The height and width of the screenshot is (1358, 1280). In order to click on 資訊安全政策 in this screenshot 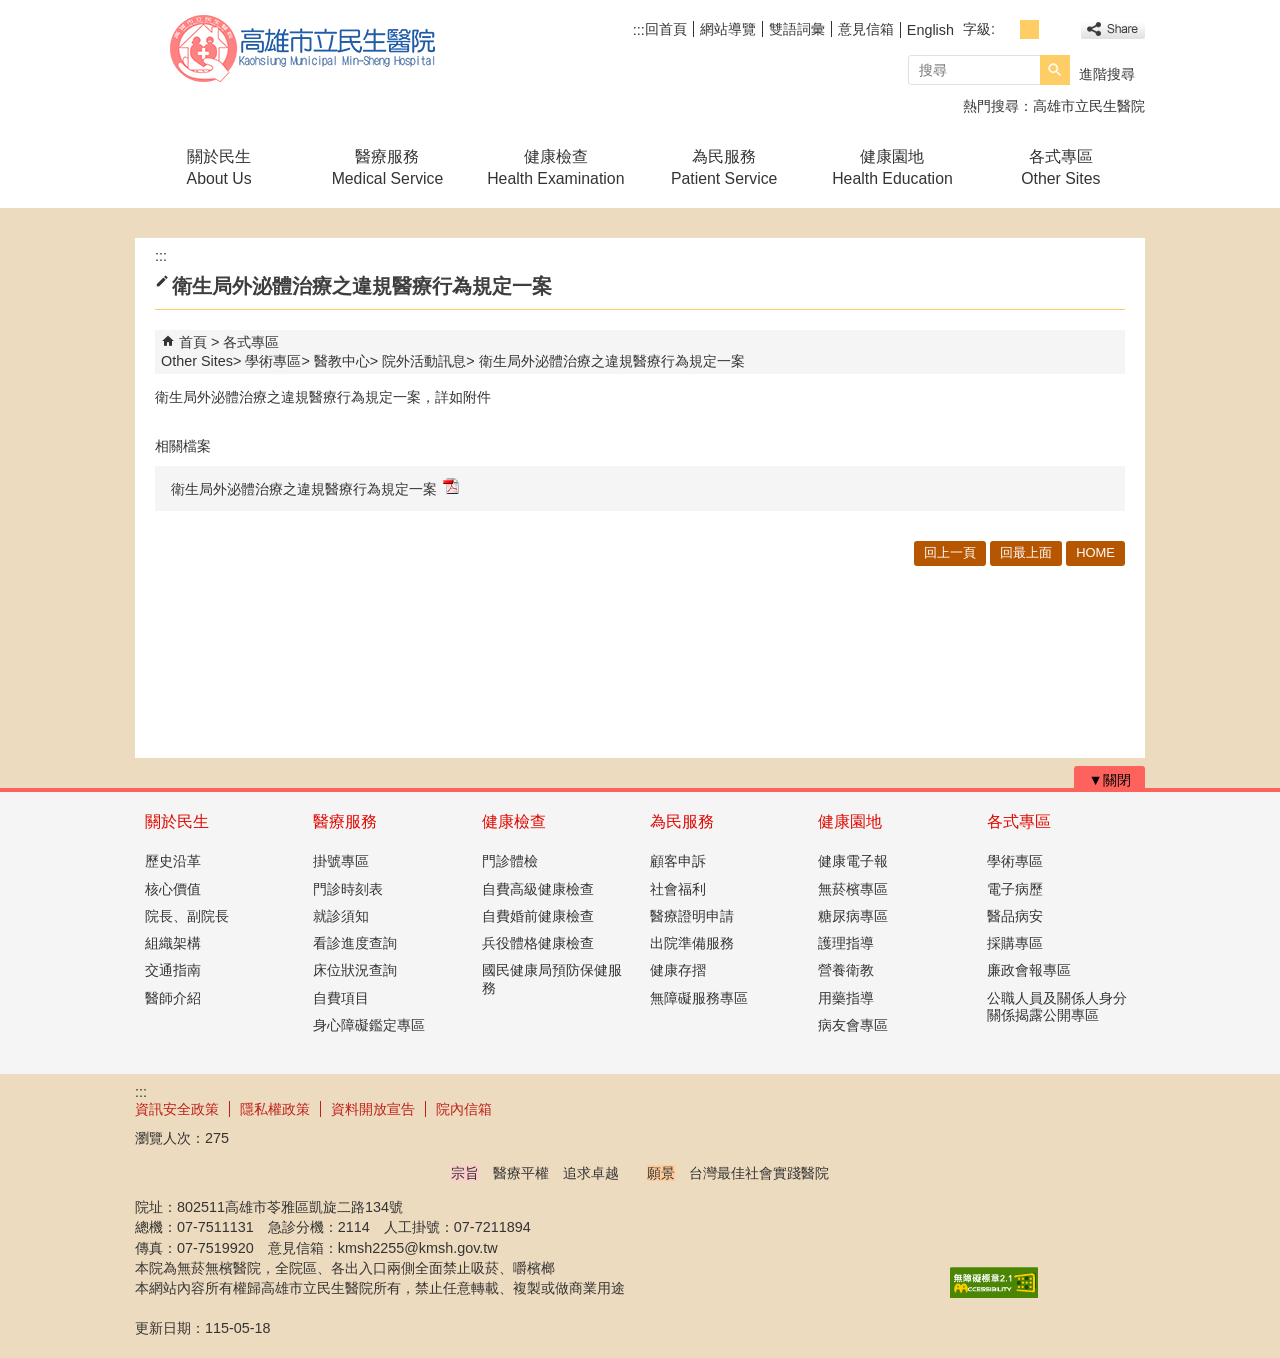, I will do `click(177, 1109)`.